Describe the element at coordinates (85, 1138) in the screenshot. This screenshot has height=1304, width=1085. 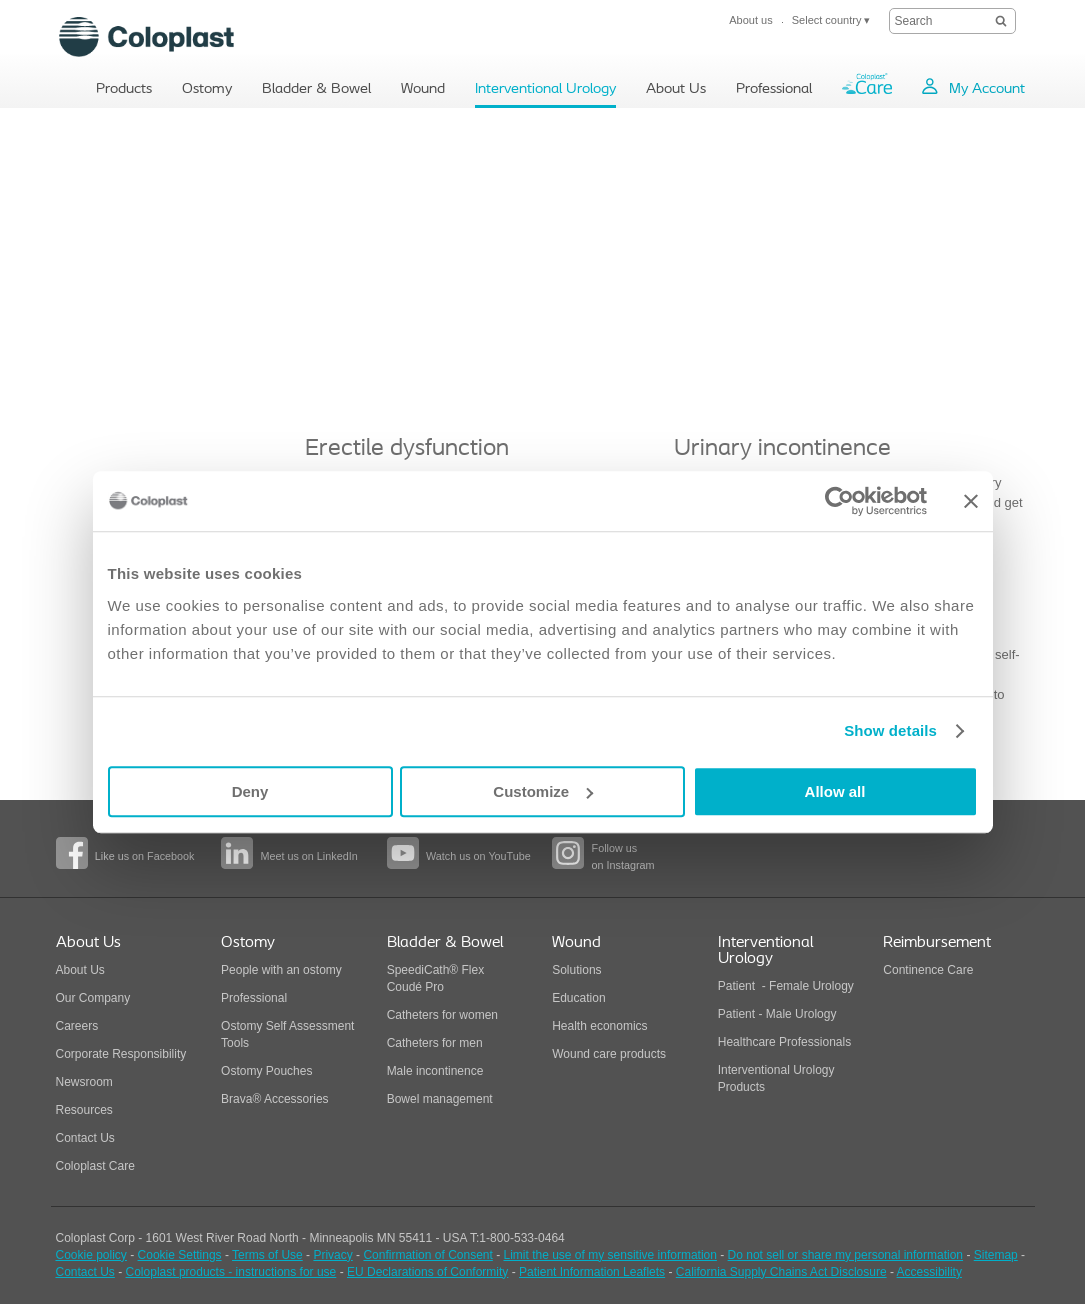
I see `Contact Us` at that location.